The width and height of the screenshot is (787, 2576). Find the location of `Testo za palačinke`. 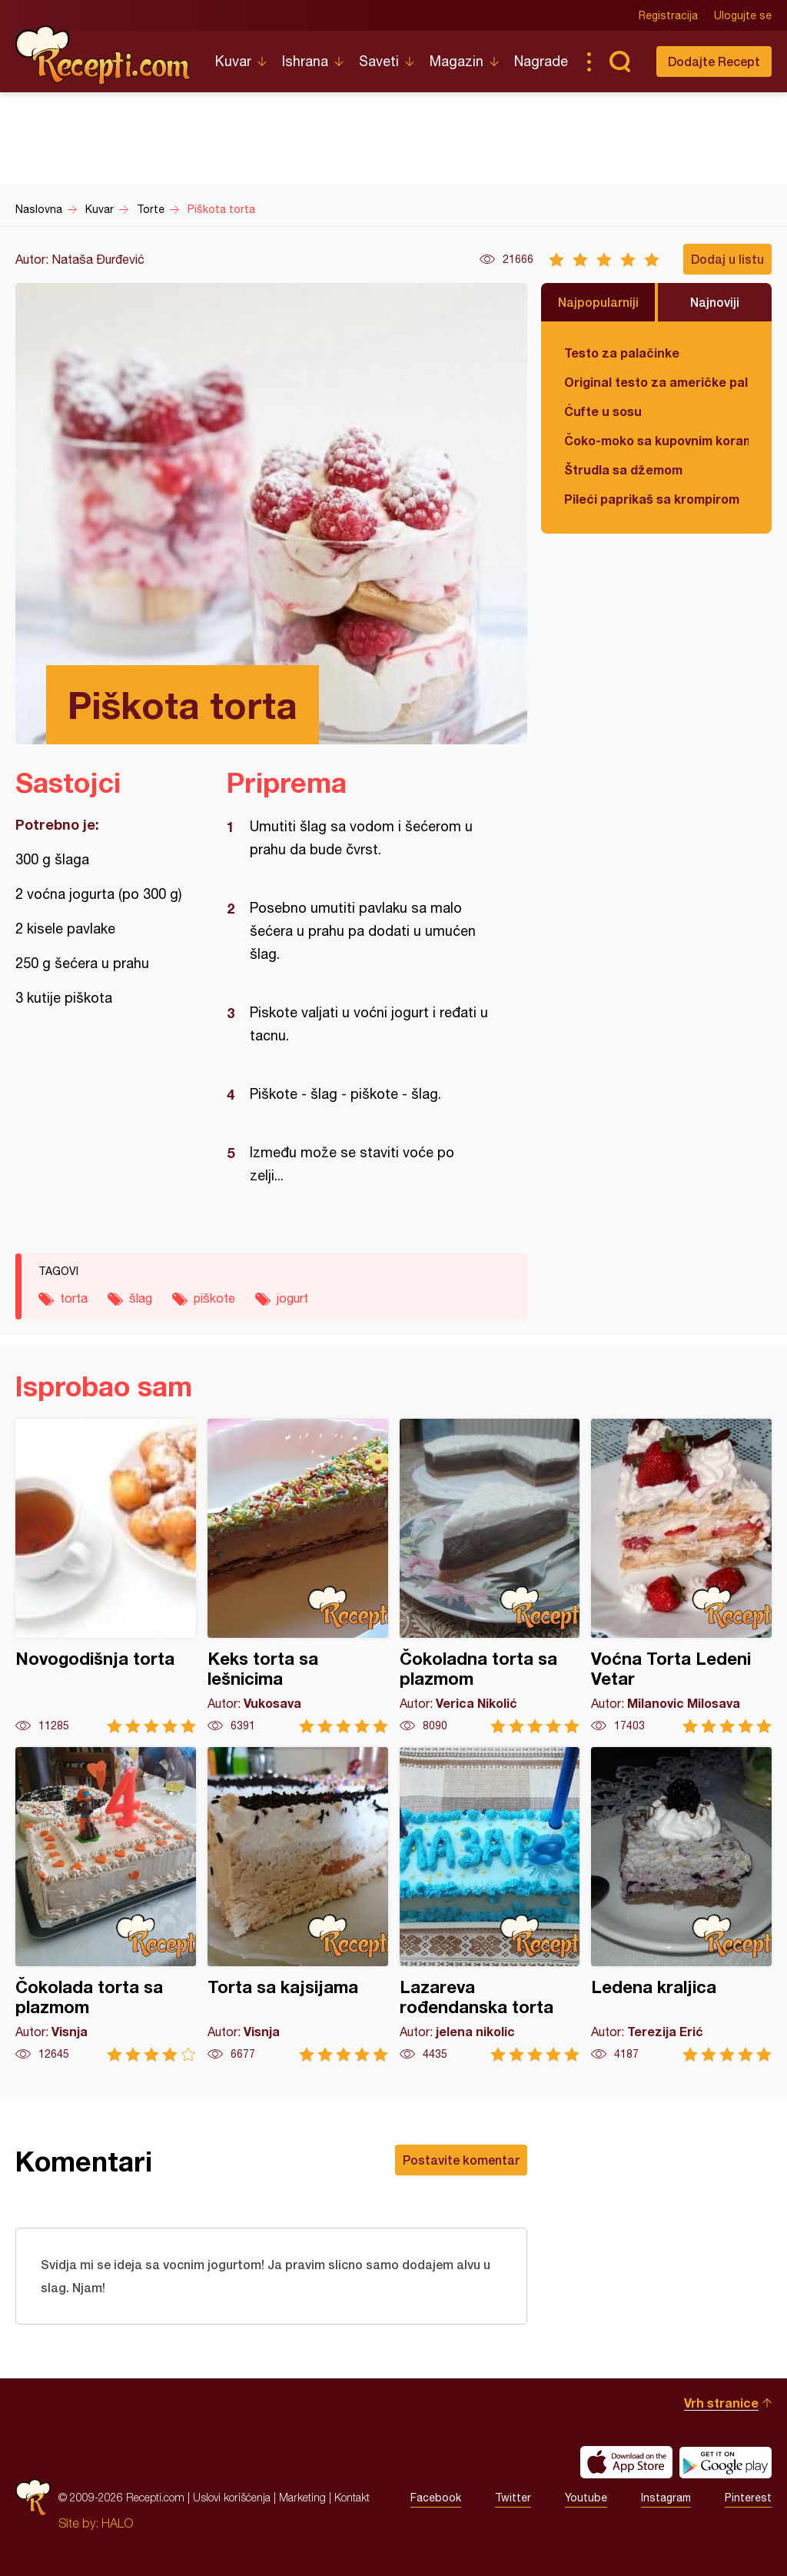

Testo za palačinke is located at coordinates (621, 352).